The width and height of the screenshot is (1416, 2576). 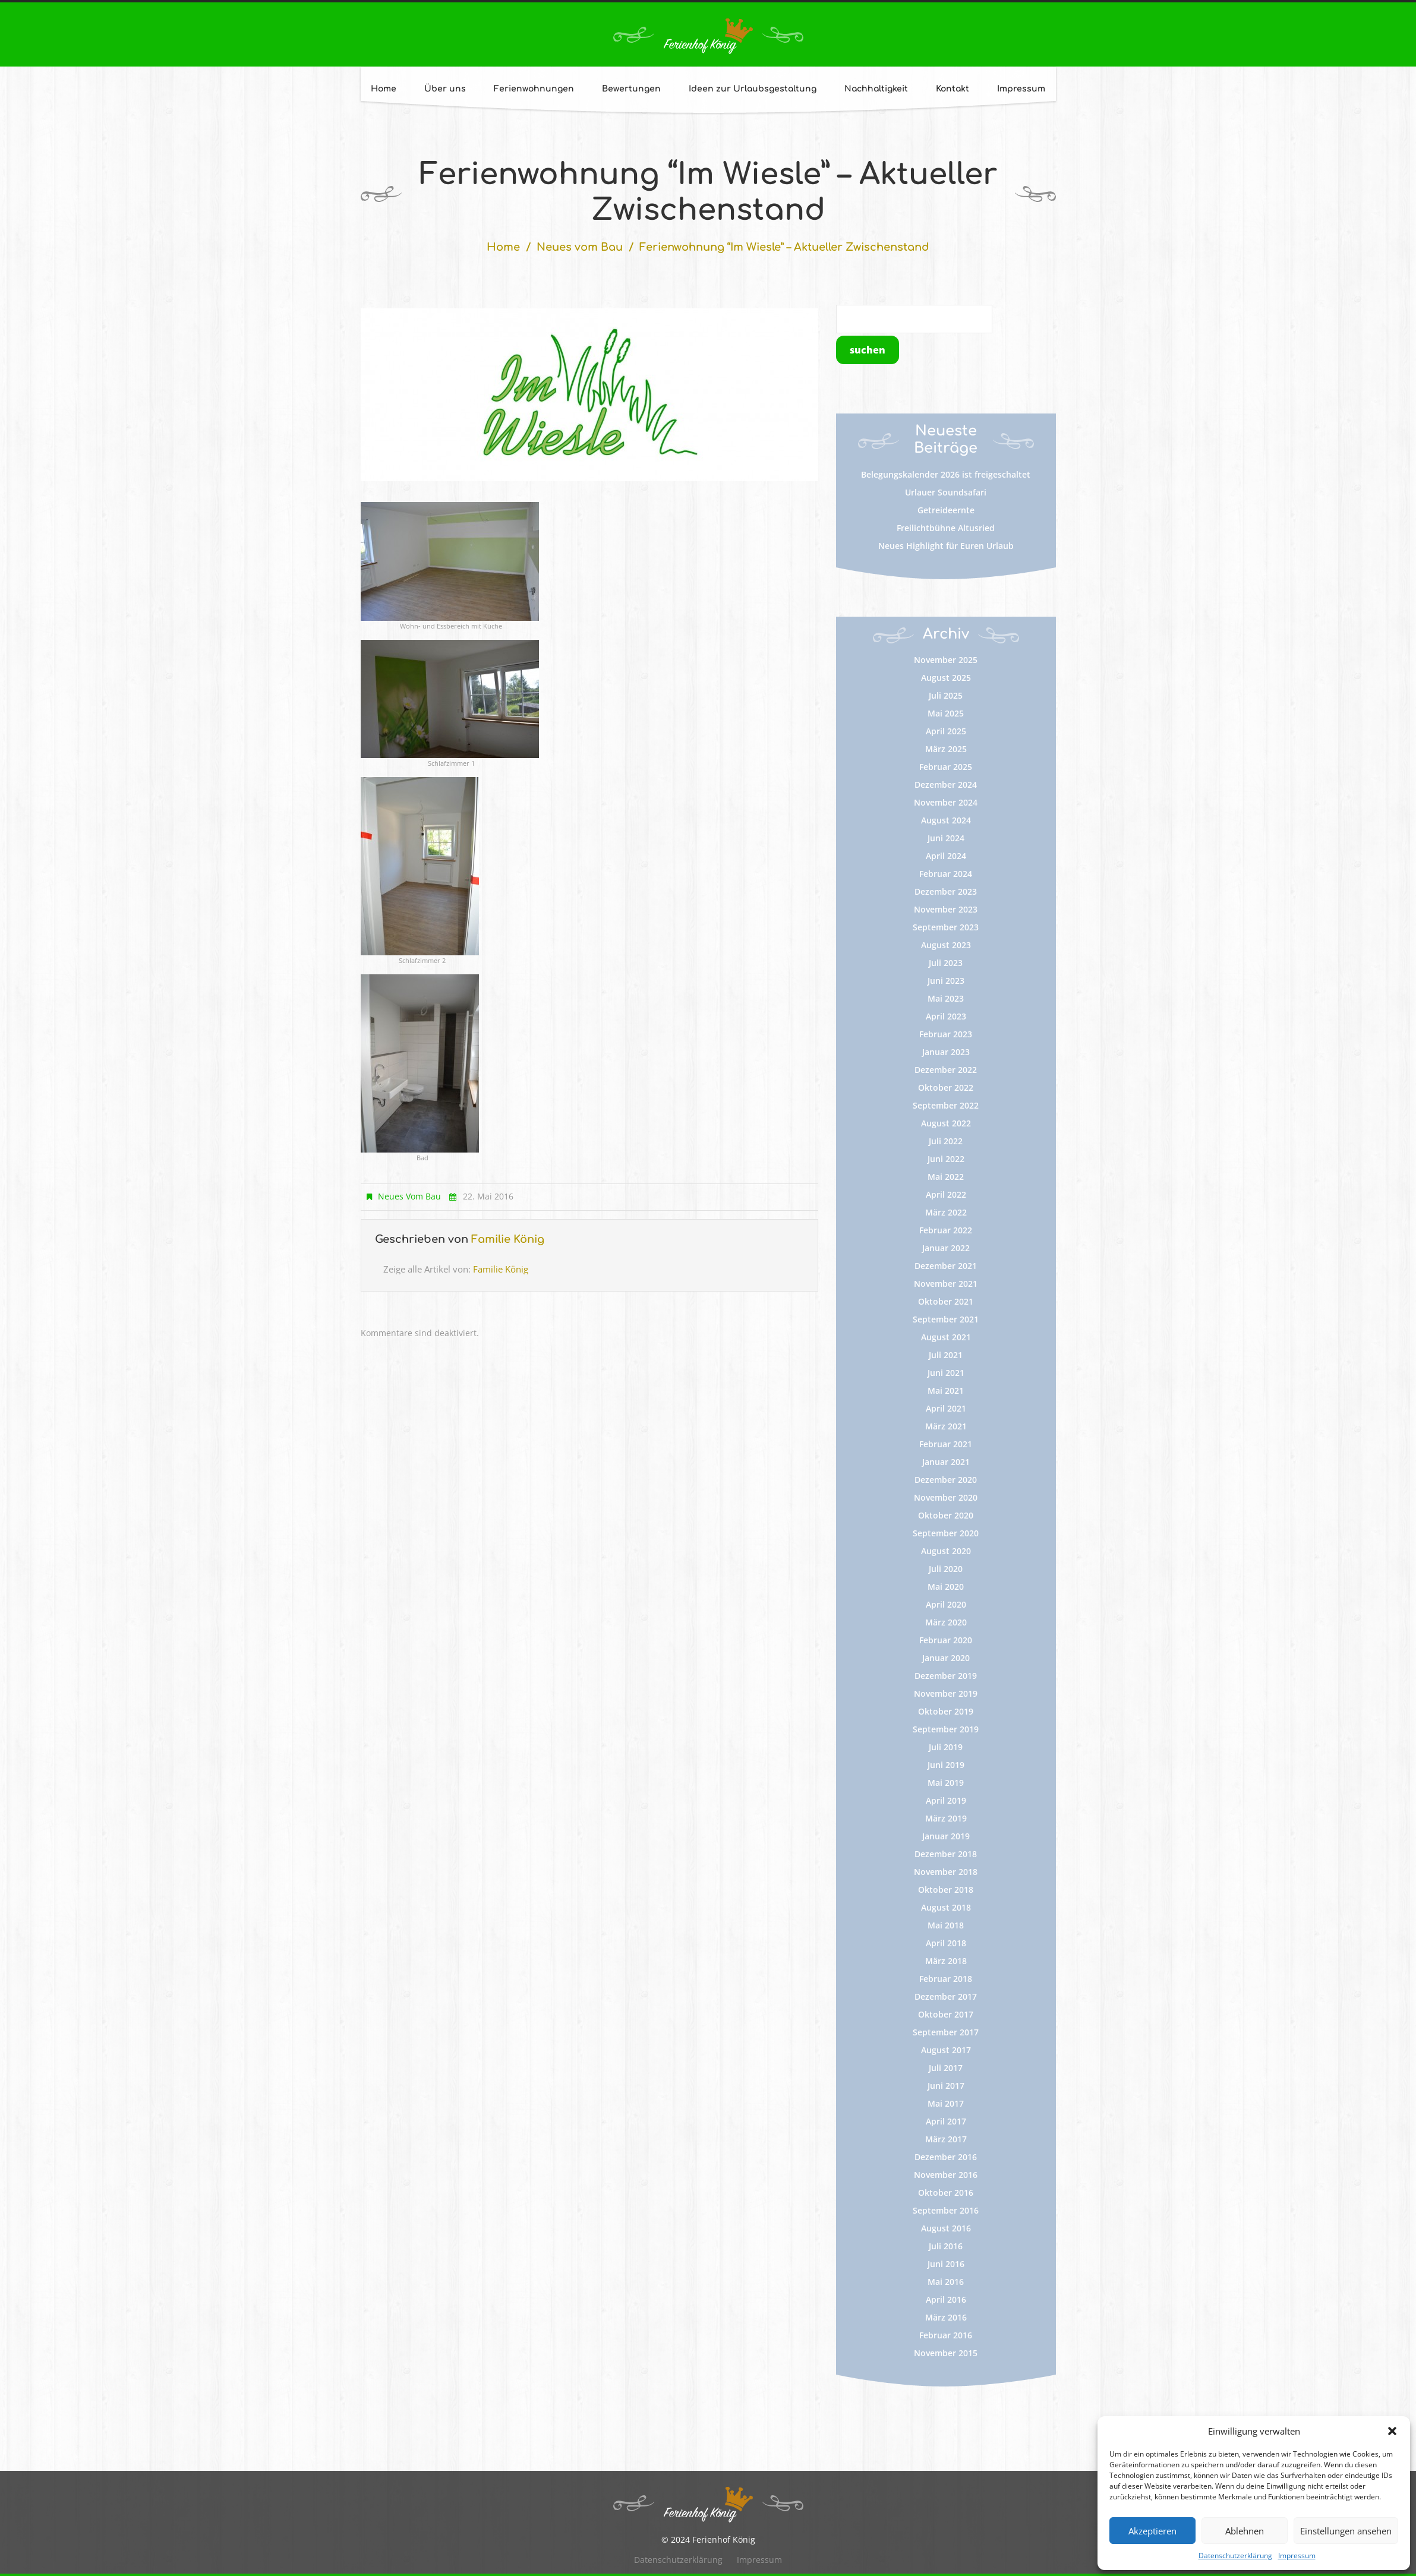 I want to click on Mai 2025, so click(x=946, y=713).